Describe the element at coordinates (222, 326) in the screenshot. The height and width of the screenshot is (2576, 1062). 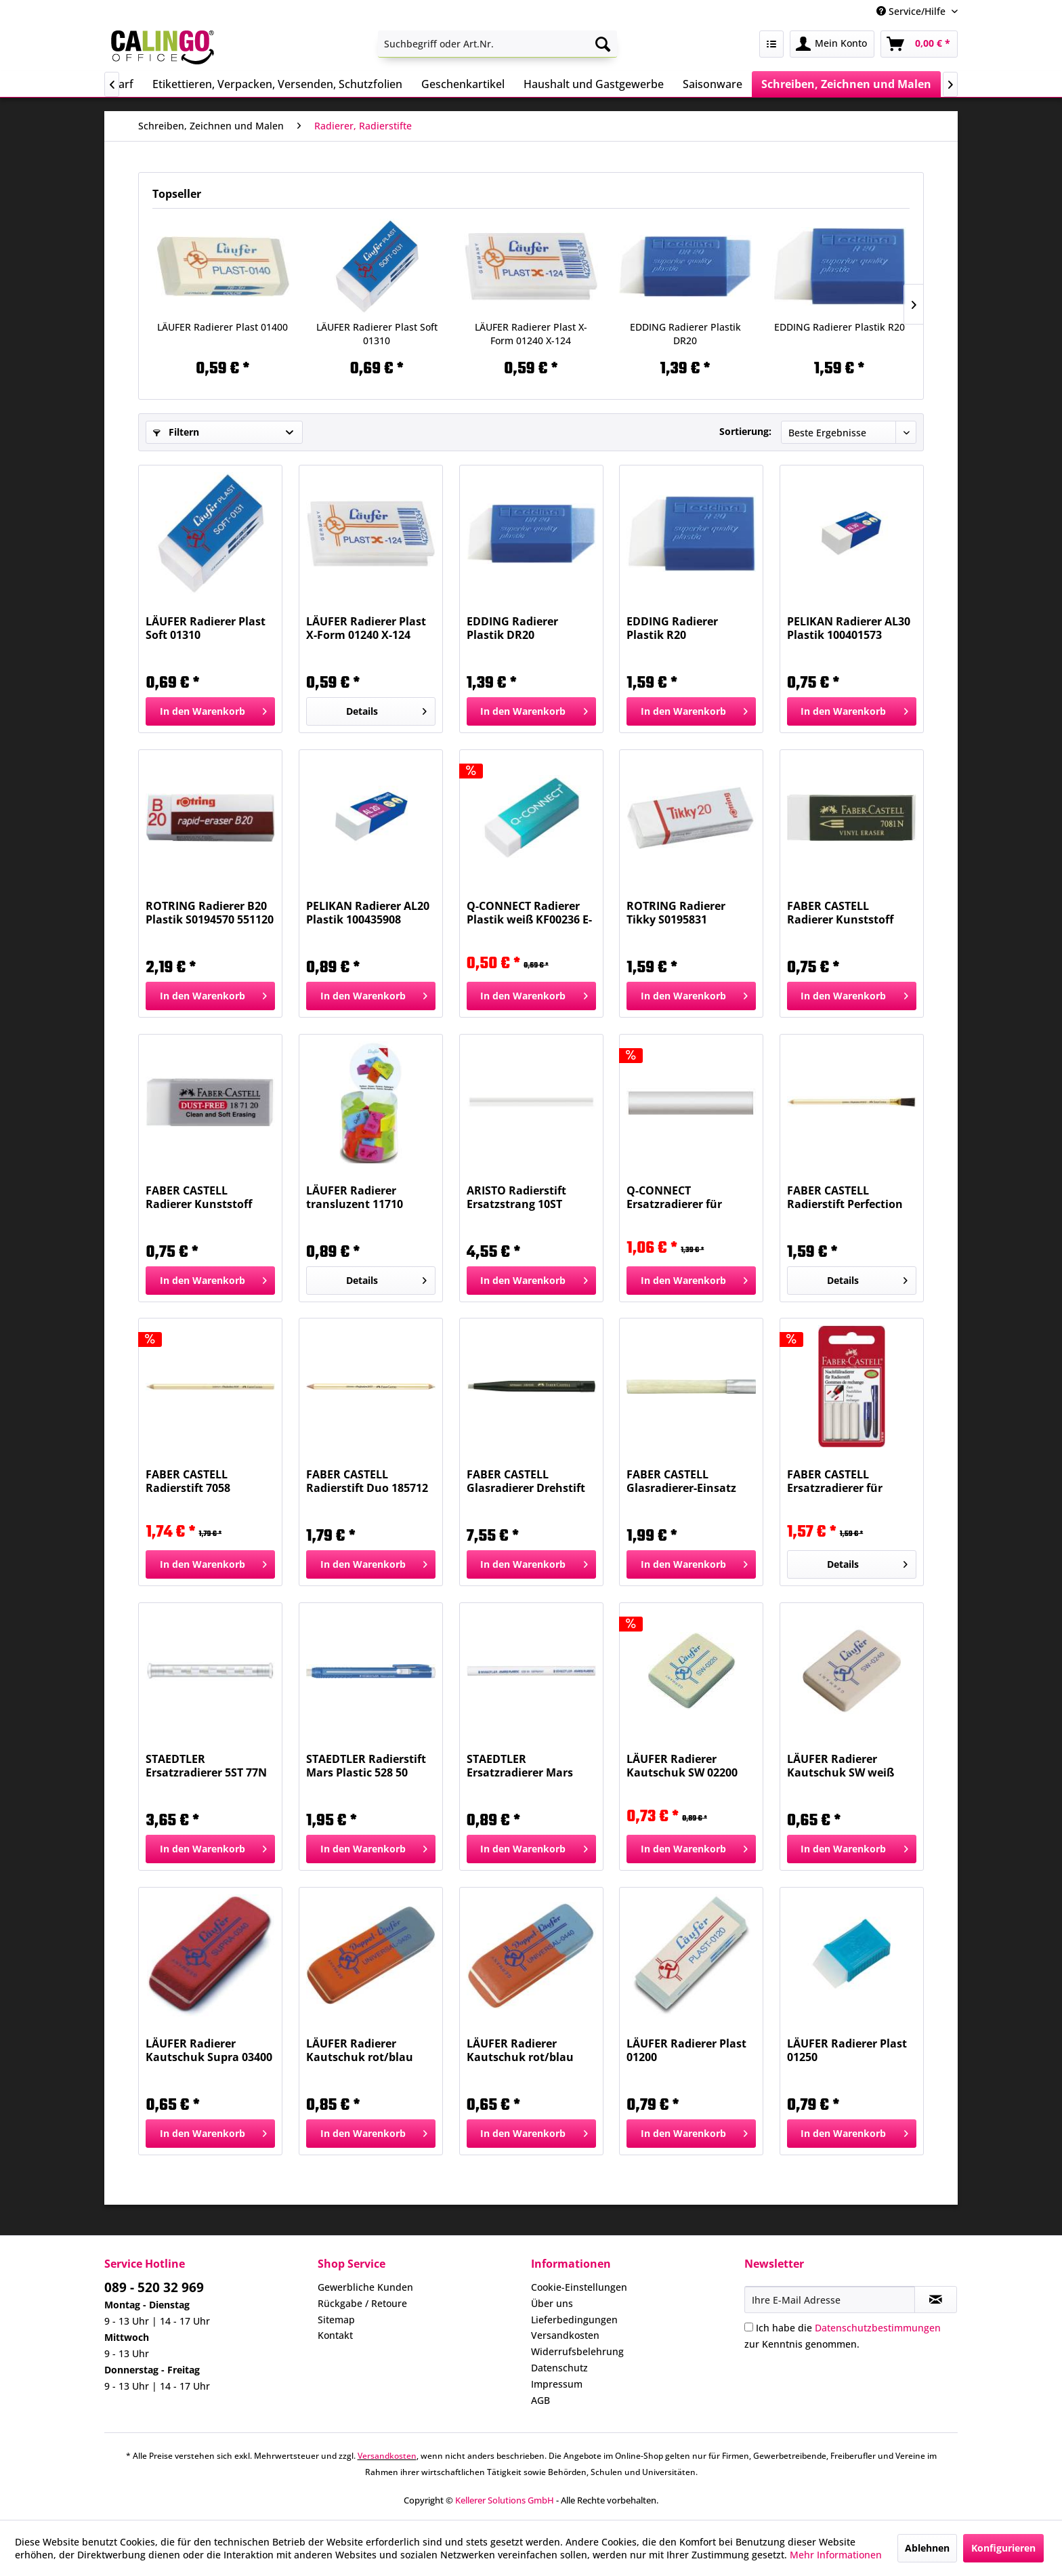
I see `LÄUFER Radierer Plast 01400` at that location.